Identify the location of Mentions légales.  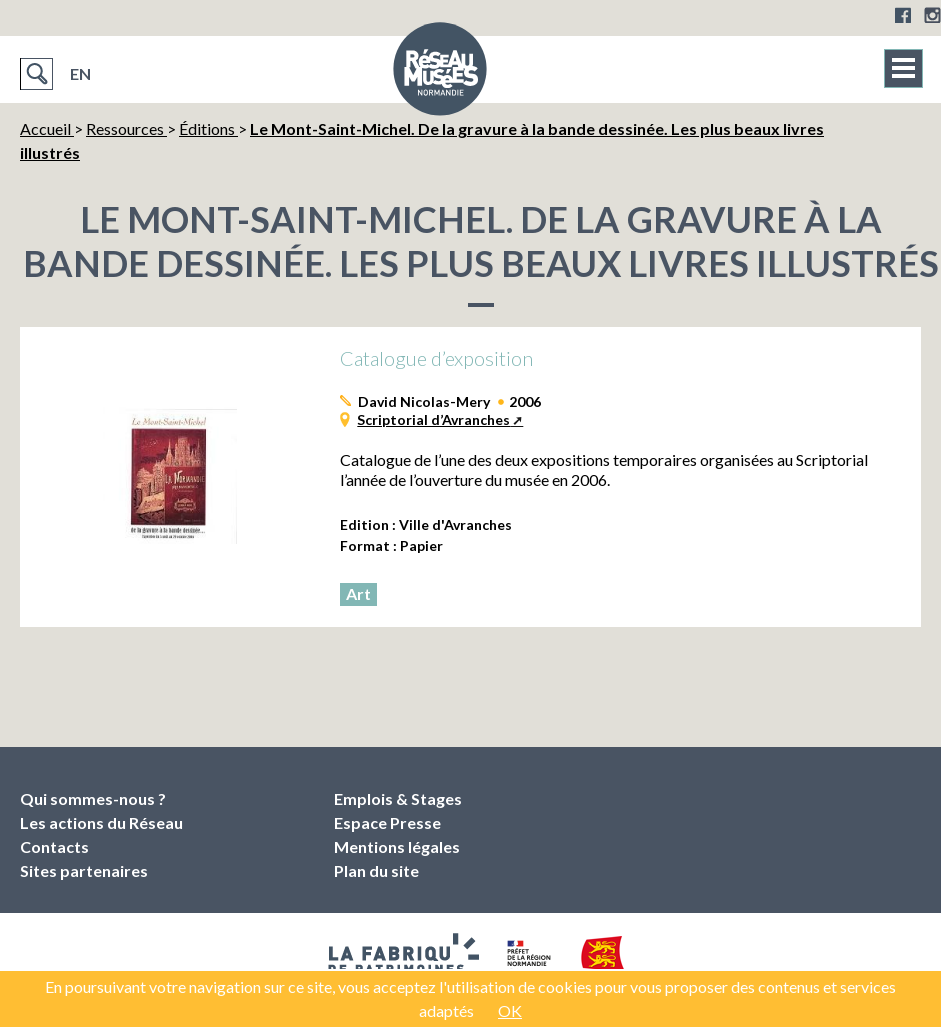
(397, 846).